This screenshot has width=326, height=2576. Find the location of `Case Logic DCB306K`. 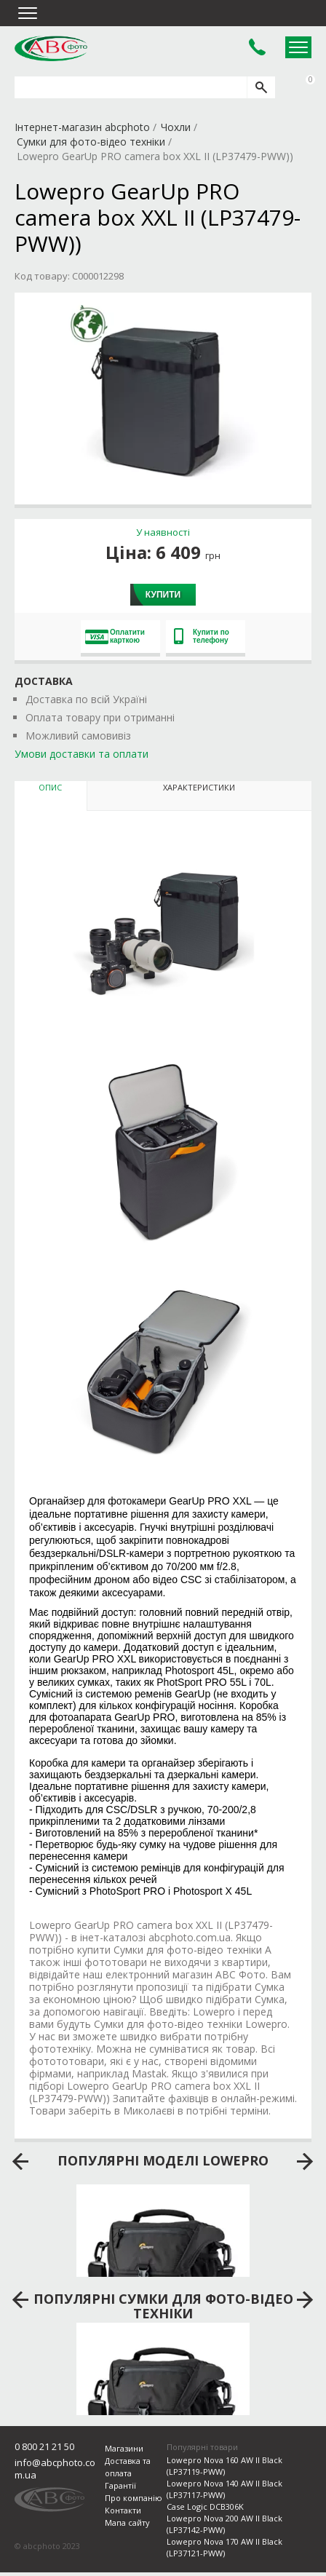

Case Logic DCB306K is located at coordinates (205, 2506).